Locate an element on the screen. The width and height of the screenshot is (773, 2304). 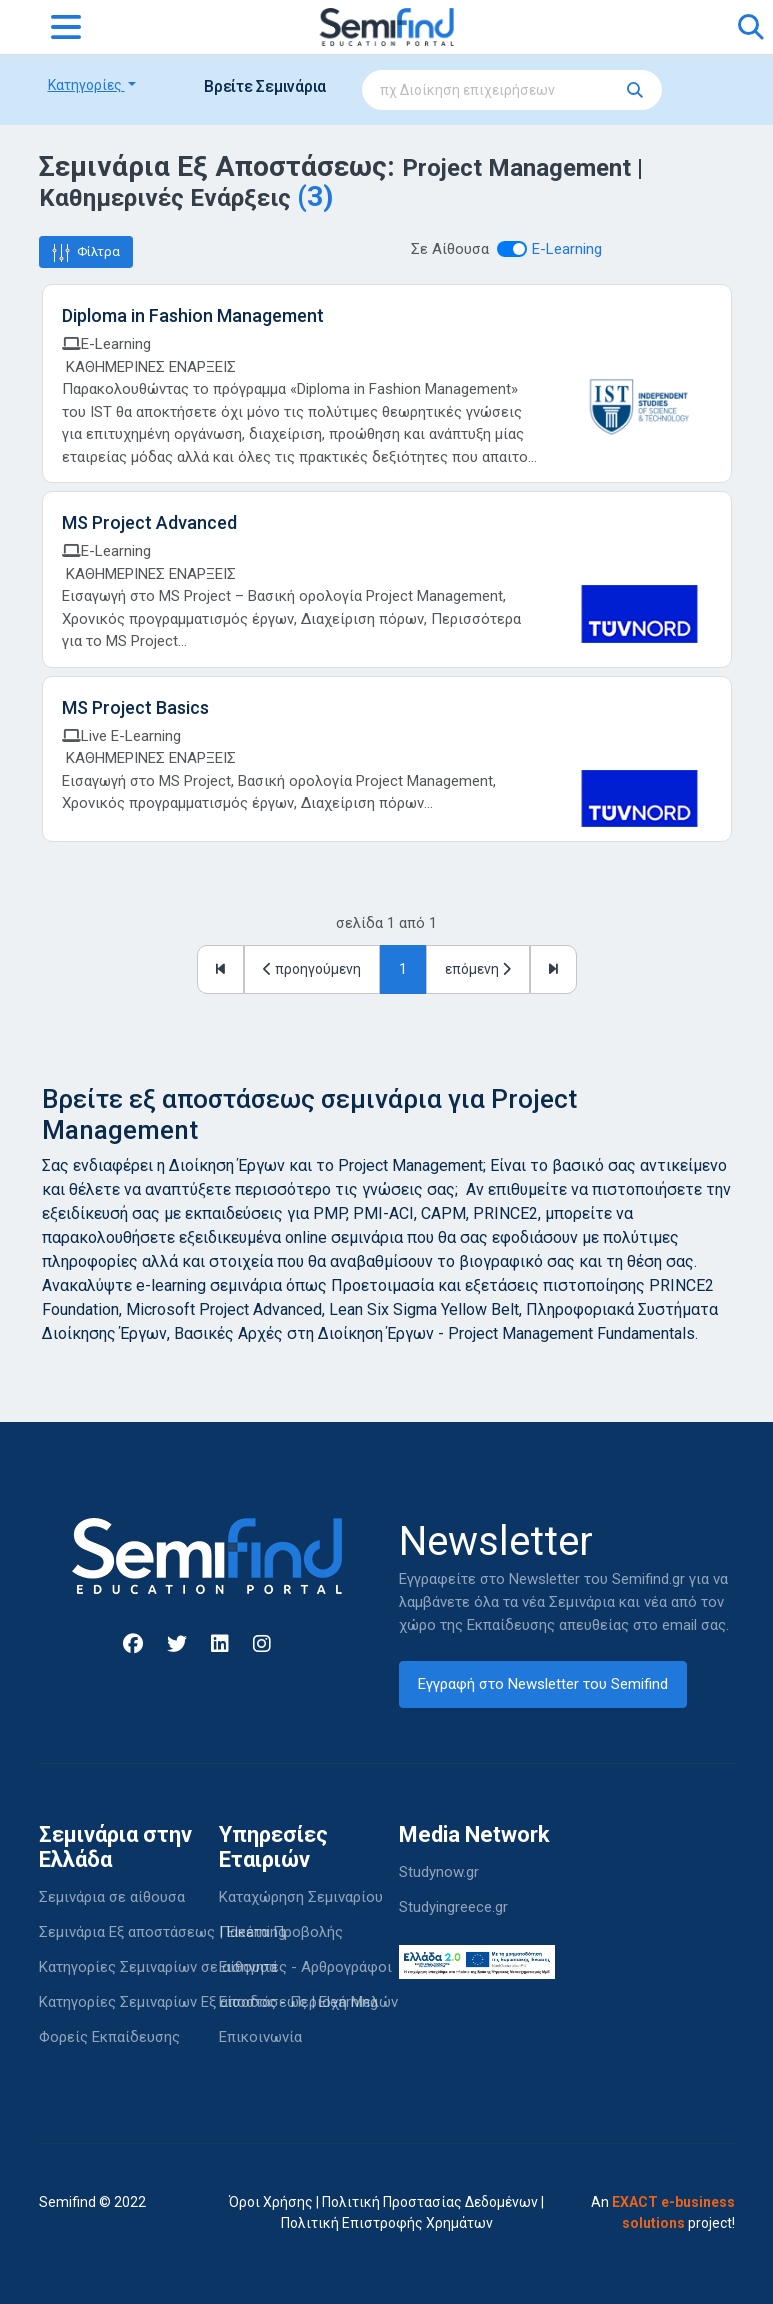
MS Project Advanced is located at coordinates (149, 522).